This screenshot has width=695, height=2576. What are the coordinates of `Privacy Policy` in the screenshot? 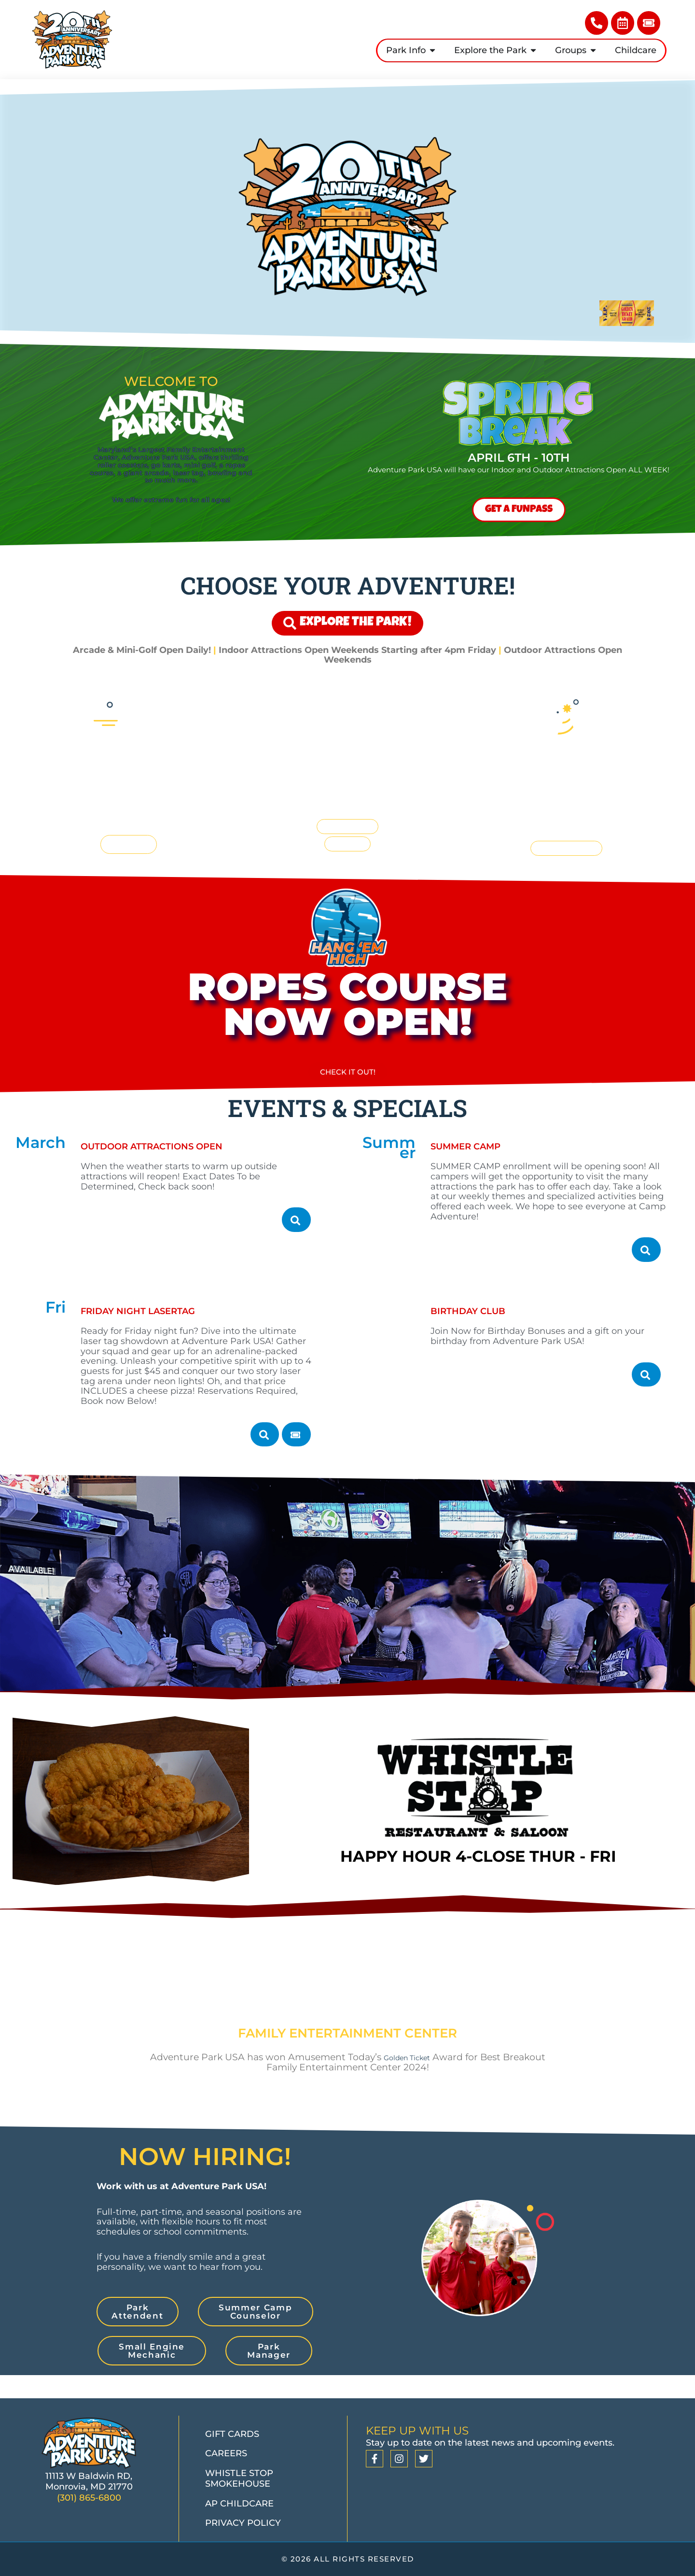 It's located at (243, 2523).